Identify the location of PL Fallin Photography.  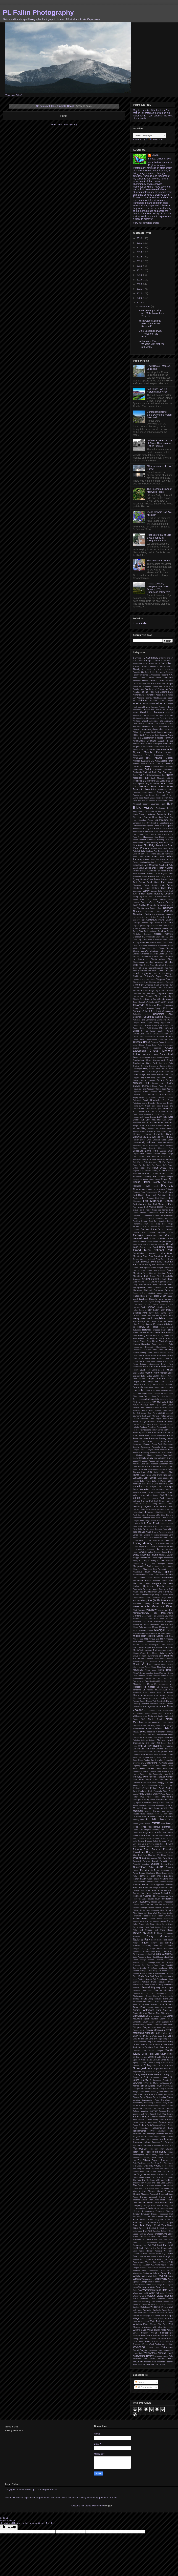
(38, 12).